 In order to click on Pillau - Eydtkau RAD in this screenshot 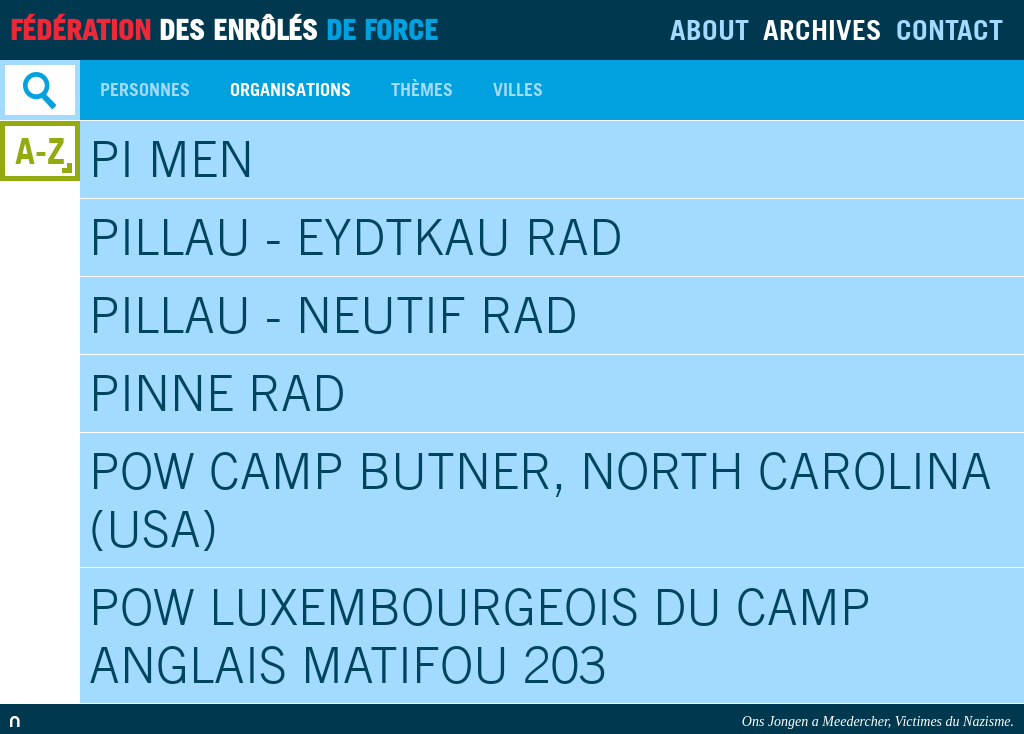, I will do `click(355, 237)`.